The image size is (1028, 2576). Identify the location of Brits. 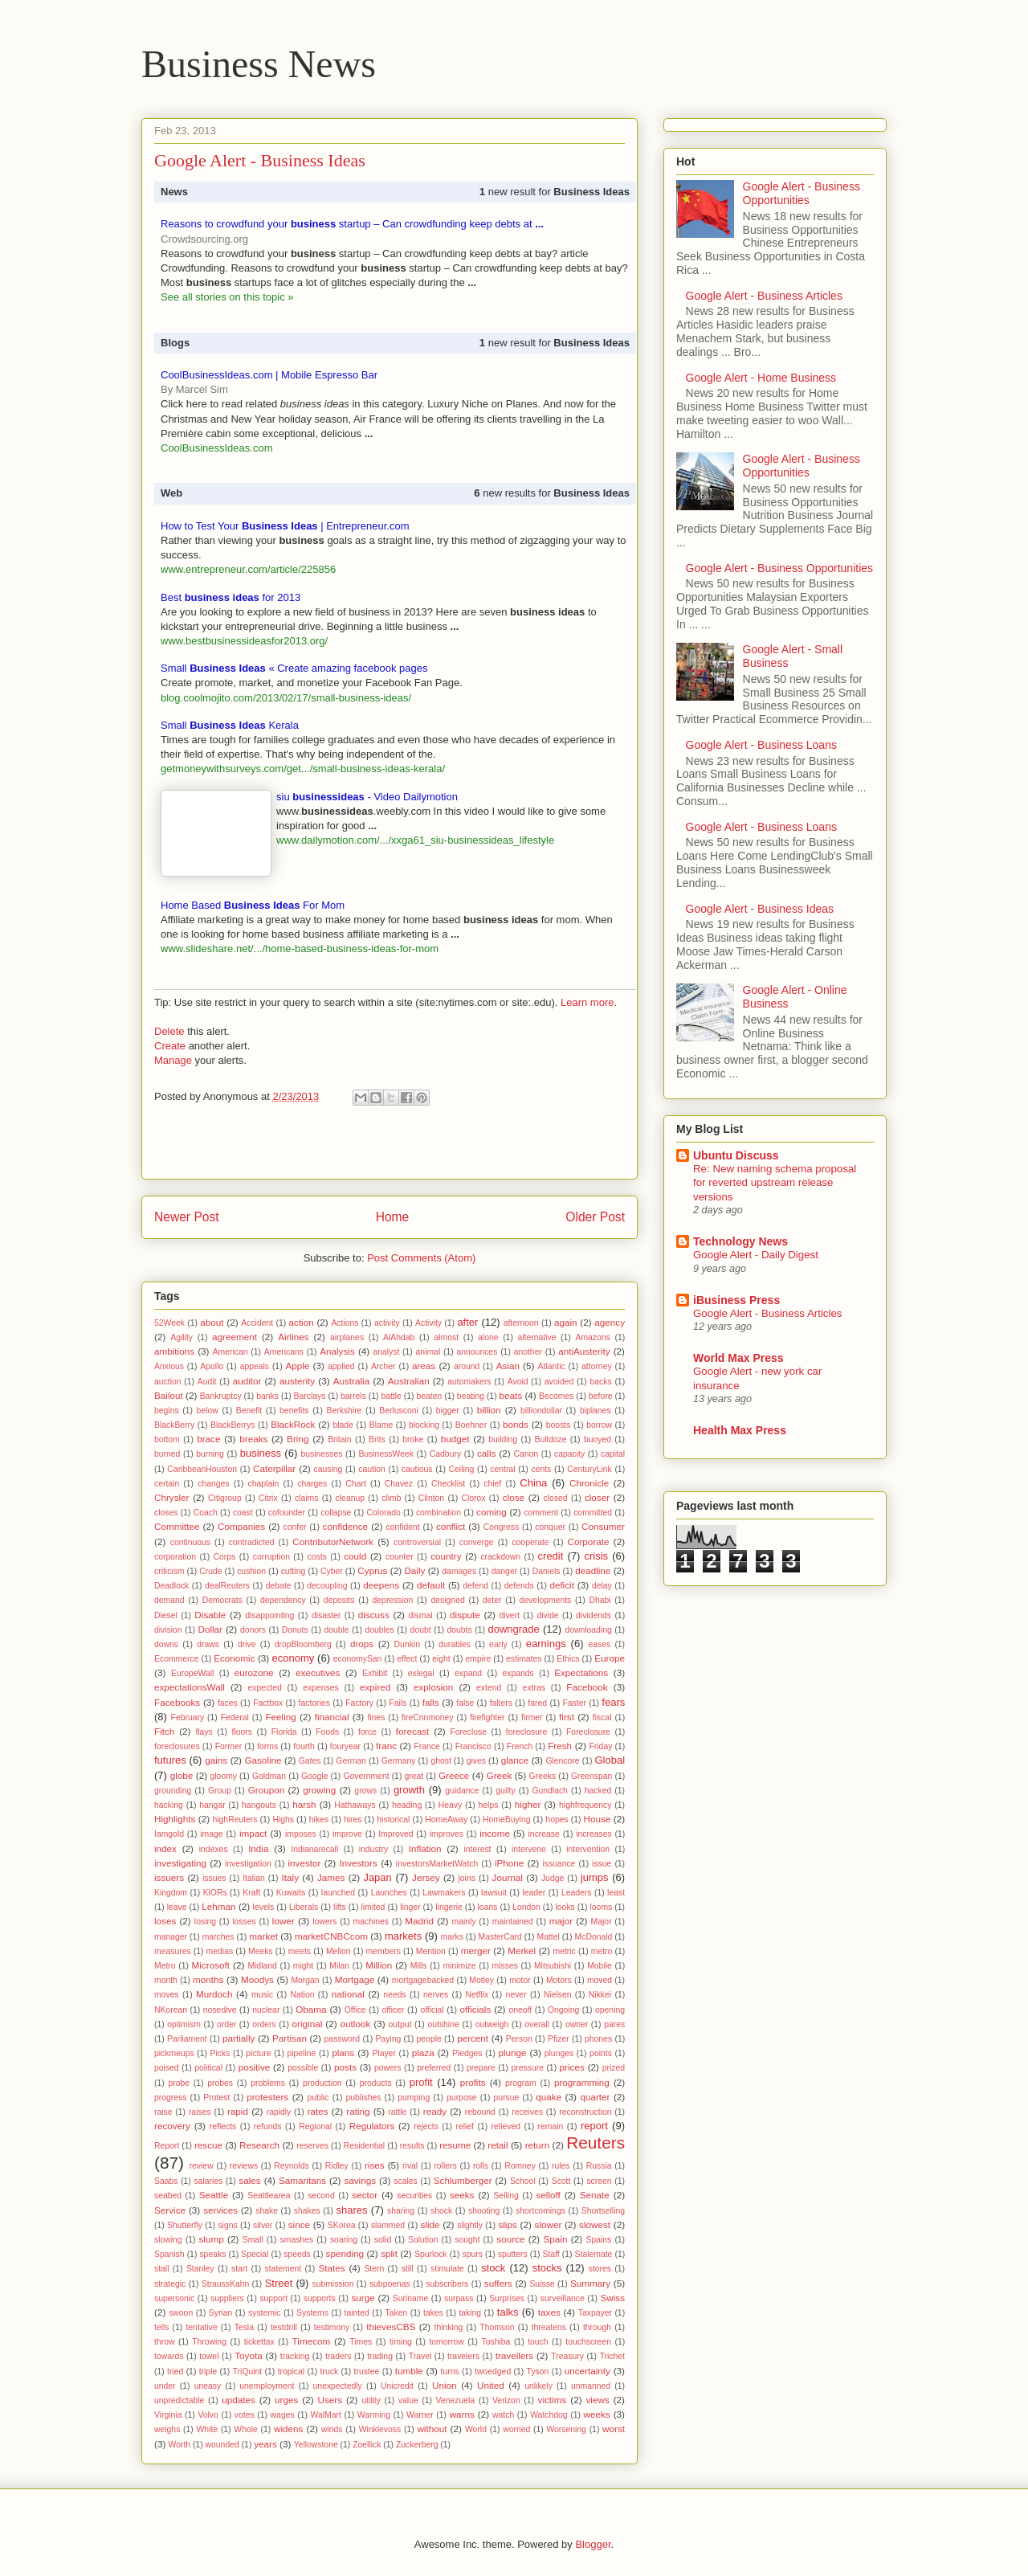
(377, 1439).